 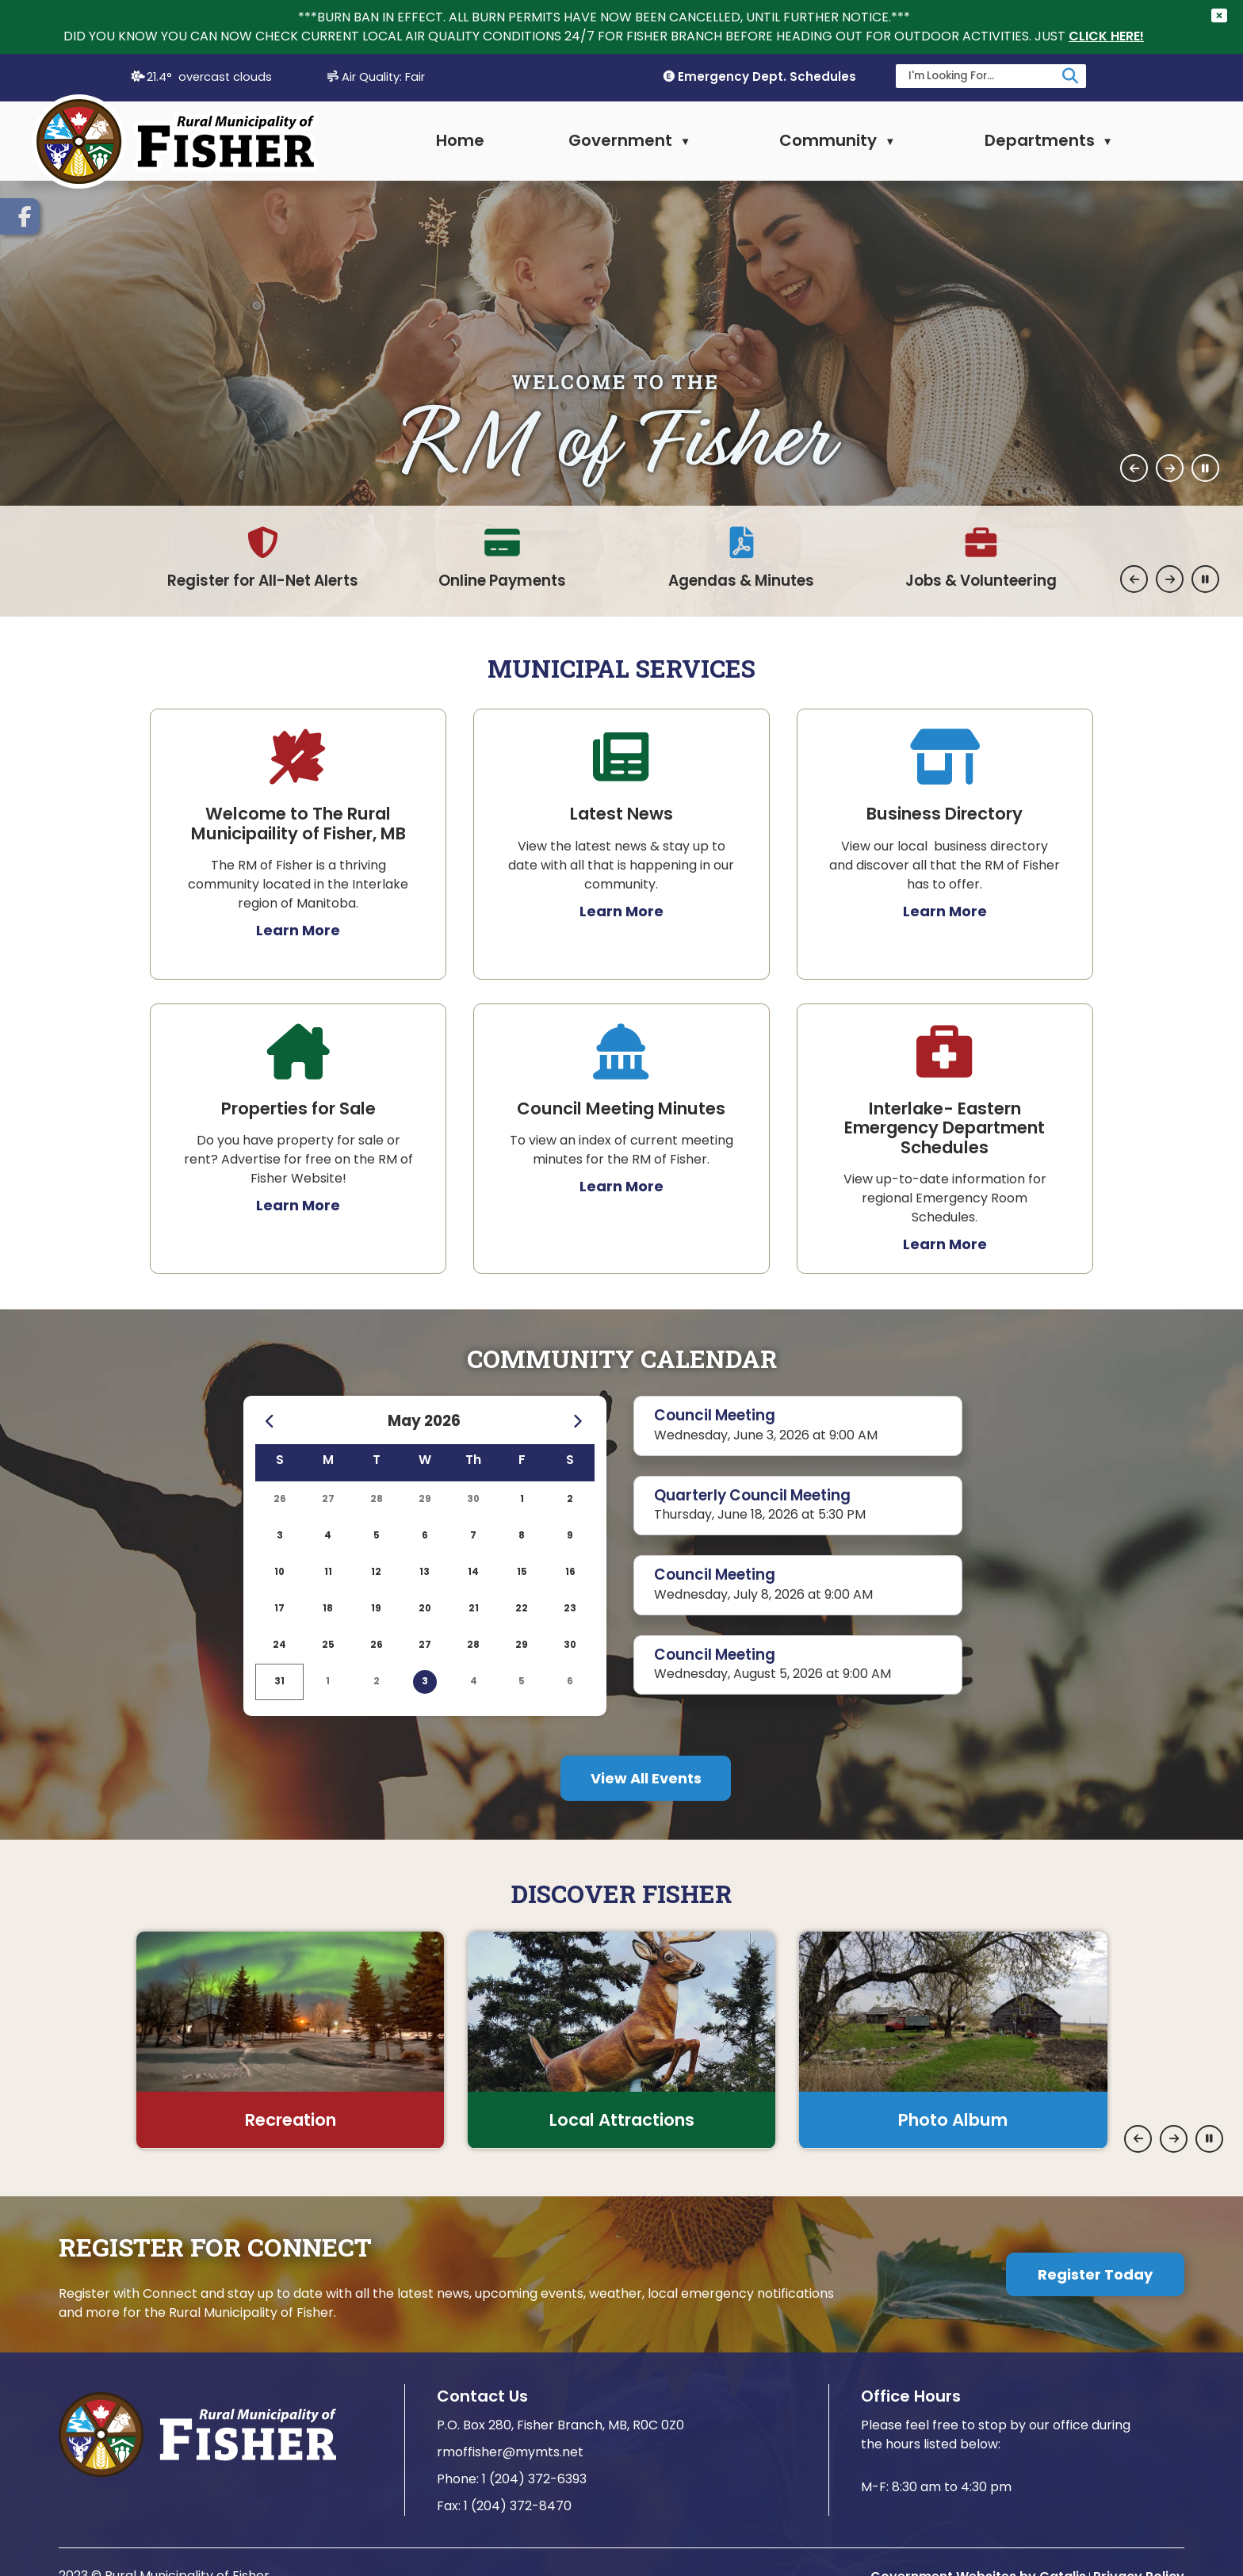 I want to click on Quarterly Council Meeting, so click(x=752, y=1494).